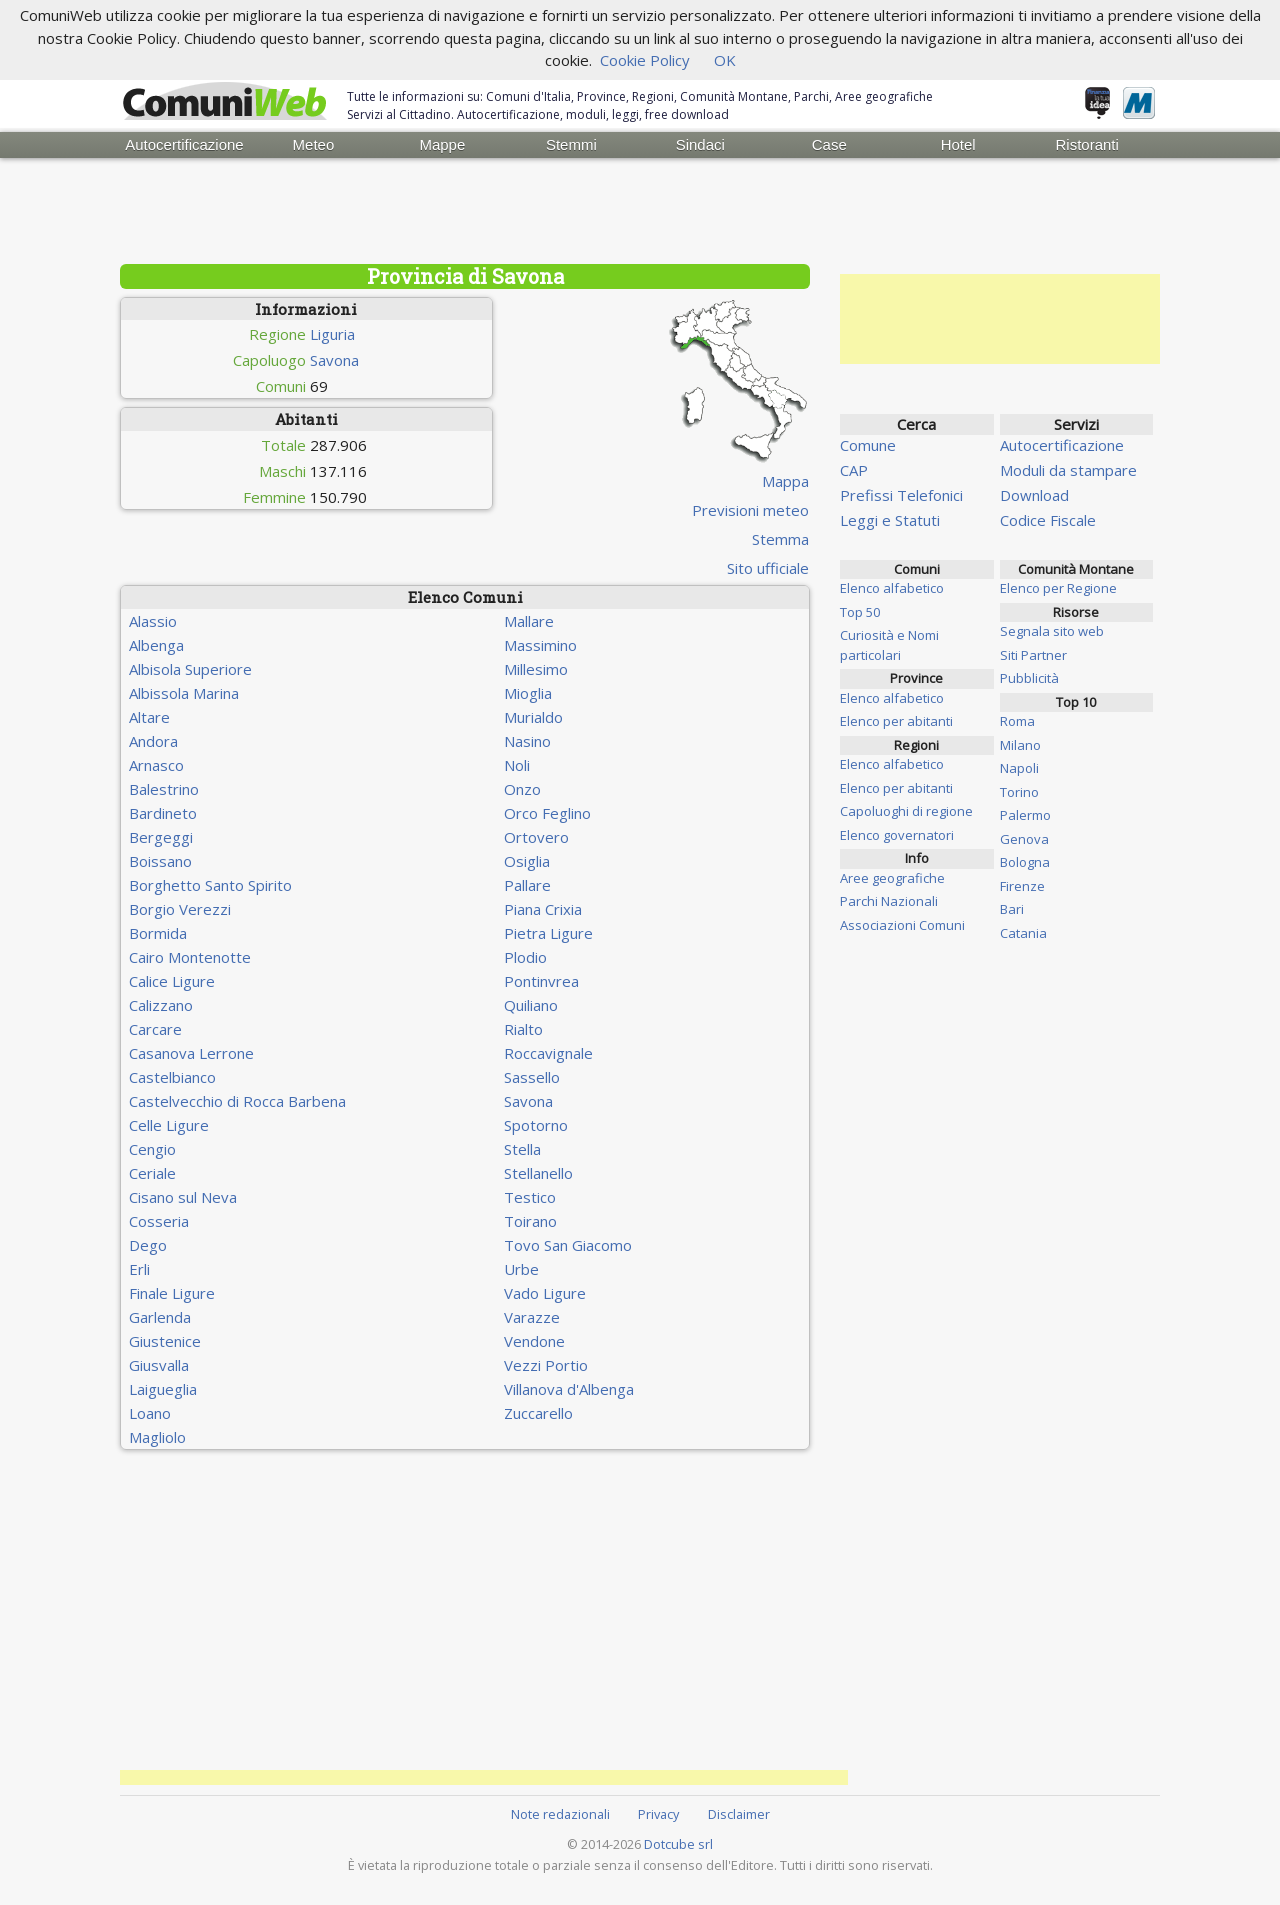 This screenshot has height=1905, width=1280. I want to click on Pietra Ligure, so click(548, 933).